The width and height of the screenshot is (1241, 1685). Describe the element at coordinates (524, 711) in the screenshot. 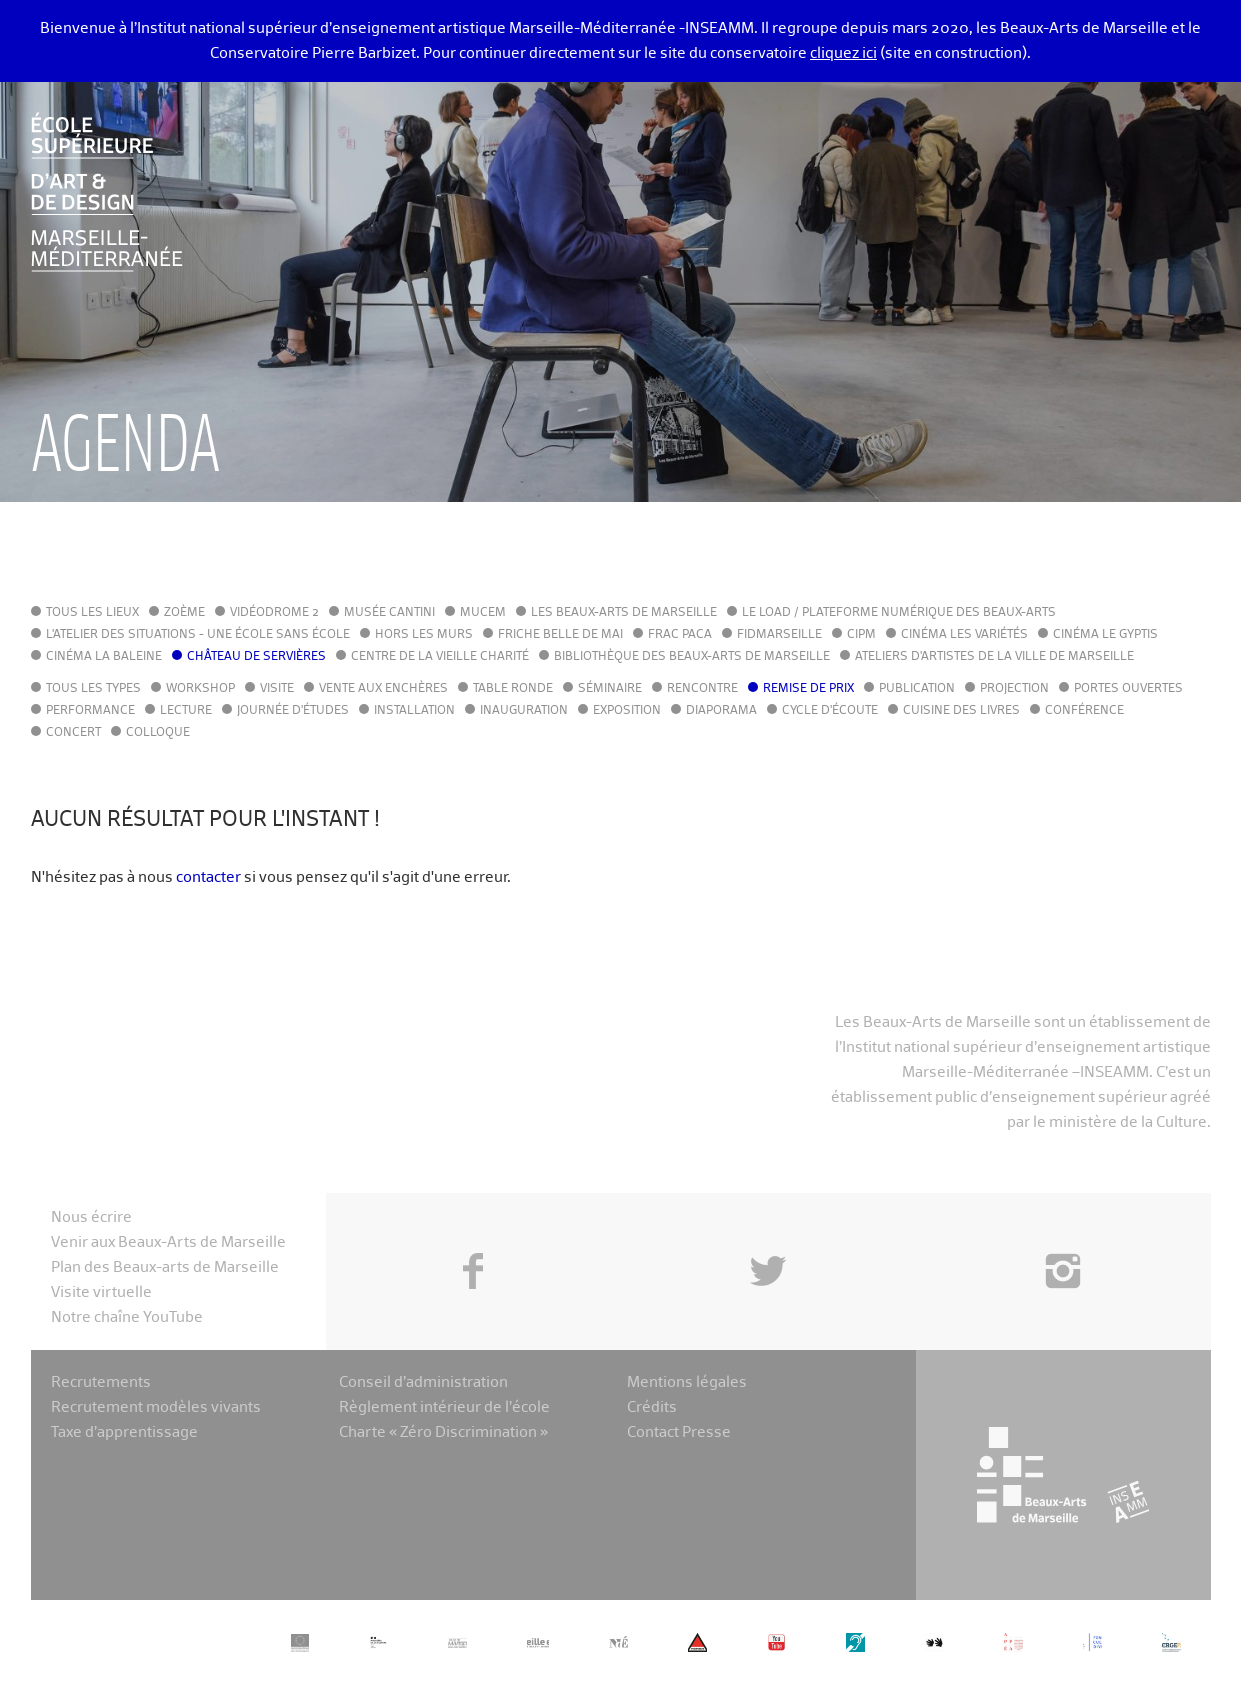

I see `Inauguration` at that location.